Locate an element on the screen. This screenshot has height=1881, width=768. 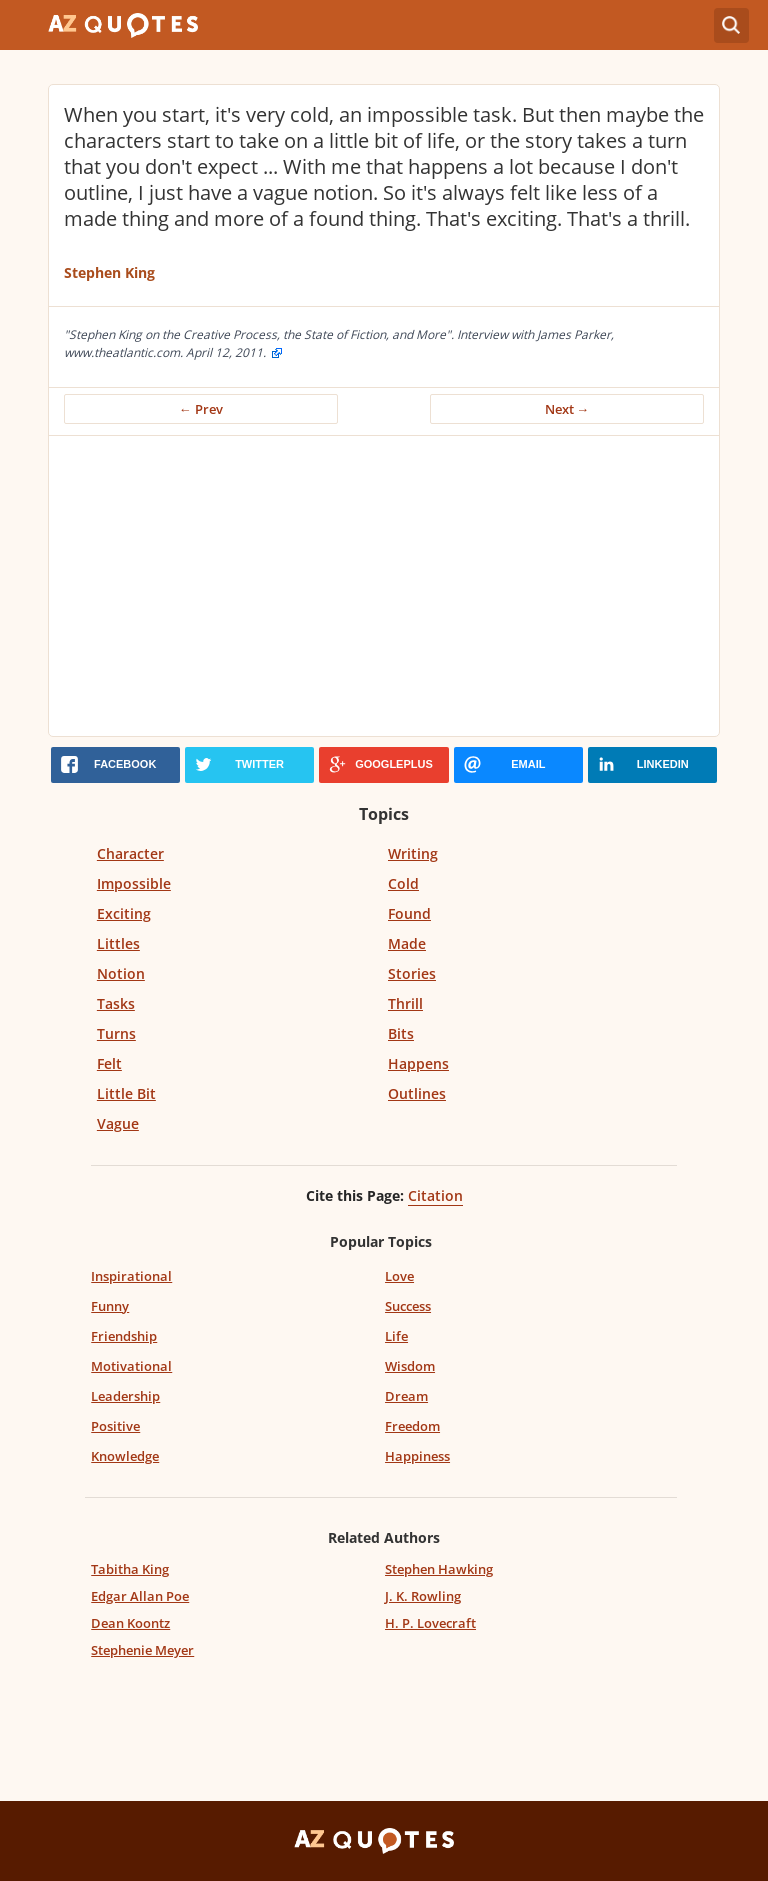
Vague is located at coordinates (118, 1123).